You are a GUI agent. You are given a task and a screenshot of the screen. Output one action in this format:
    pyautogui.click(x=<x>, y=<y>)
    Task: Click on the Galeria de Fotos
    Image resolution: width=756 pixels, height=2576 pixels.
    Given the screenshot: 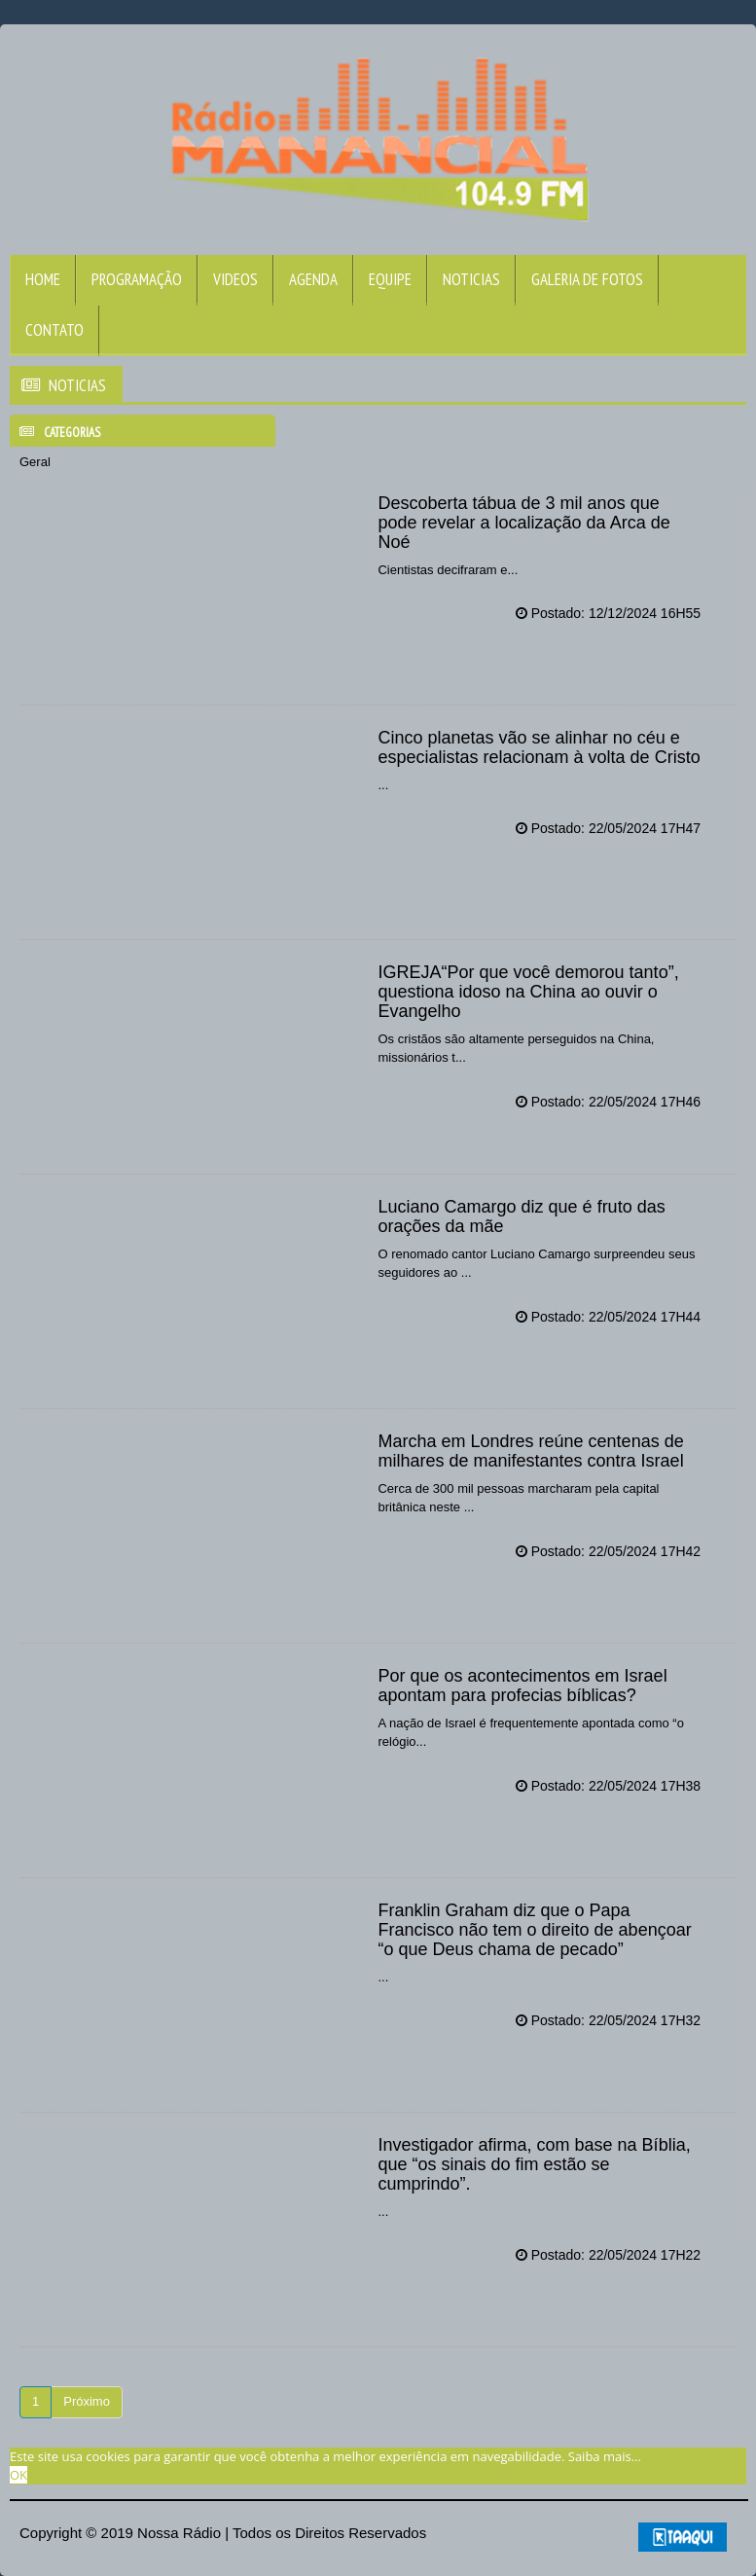 What is the action you would take?
    pyautogui.click(x=587, y=279)
    